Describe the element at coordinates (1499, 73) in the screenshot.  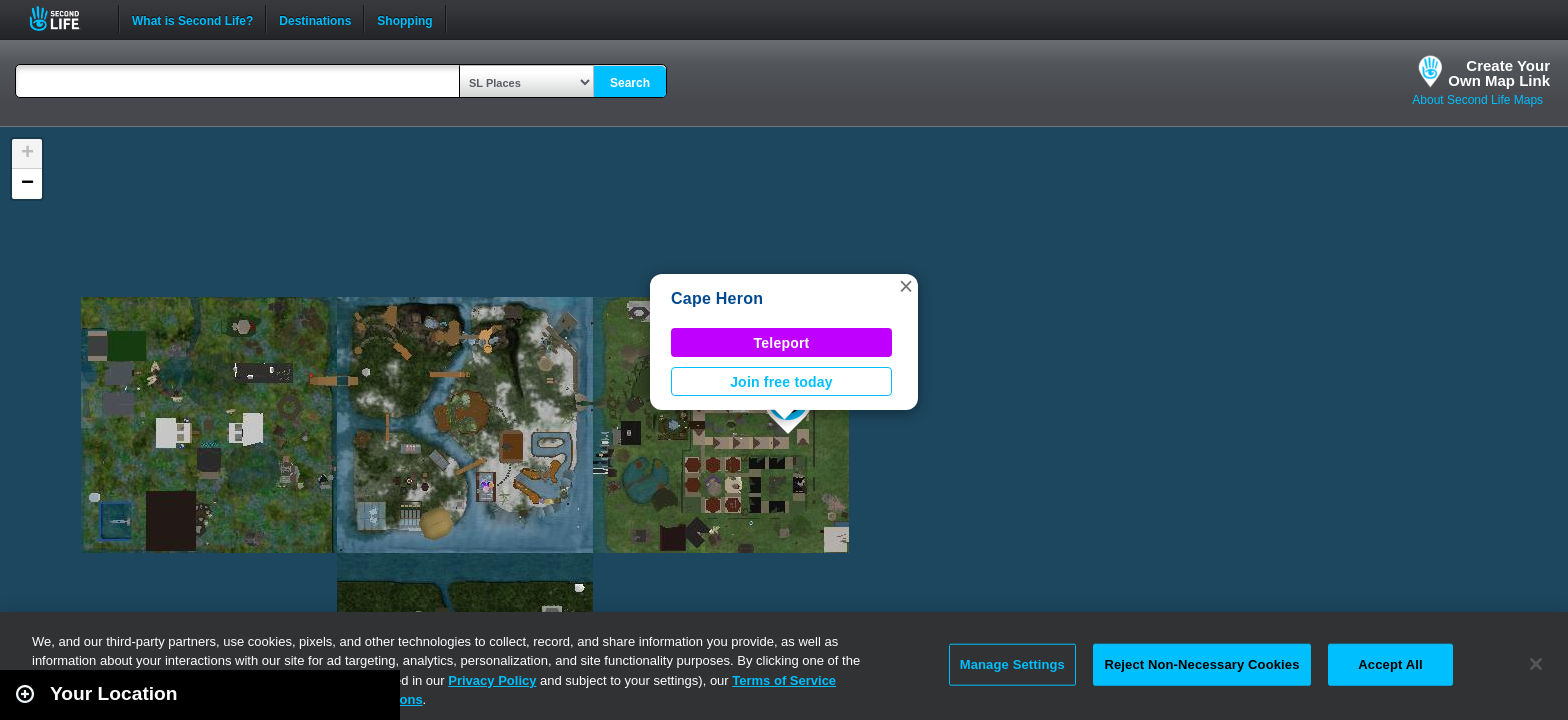
I see `Create YourOwn Map Link` at that location.